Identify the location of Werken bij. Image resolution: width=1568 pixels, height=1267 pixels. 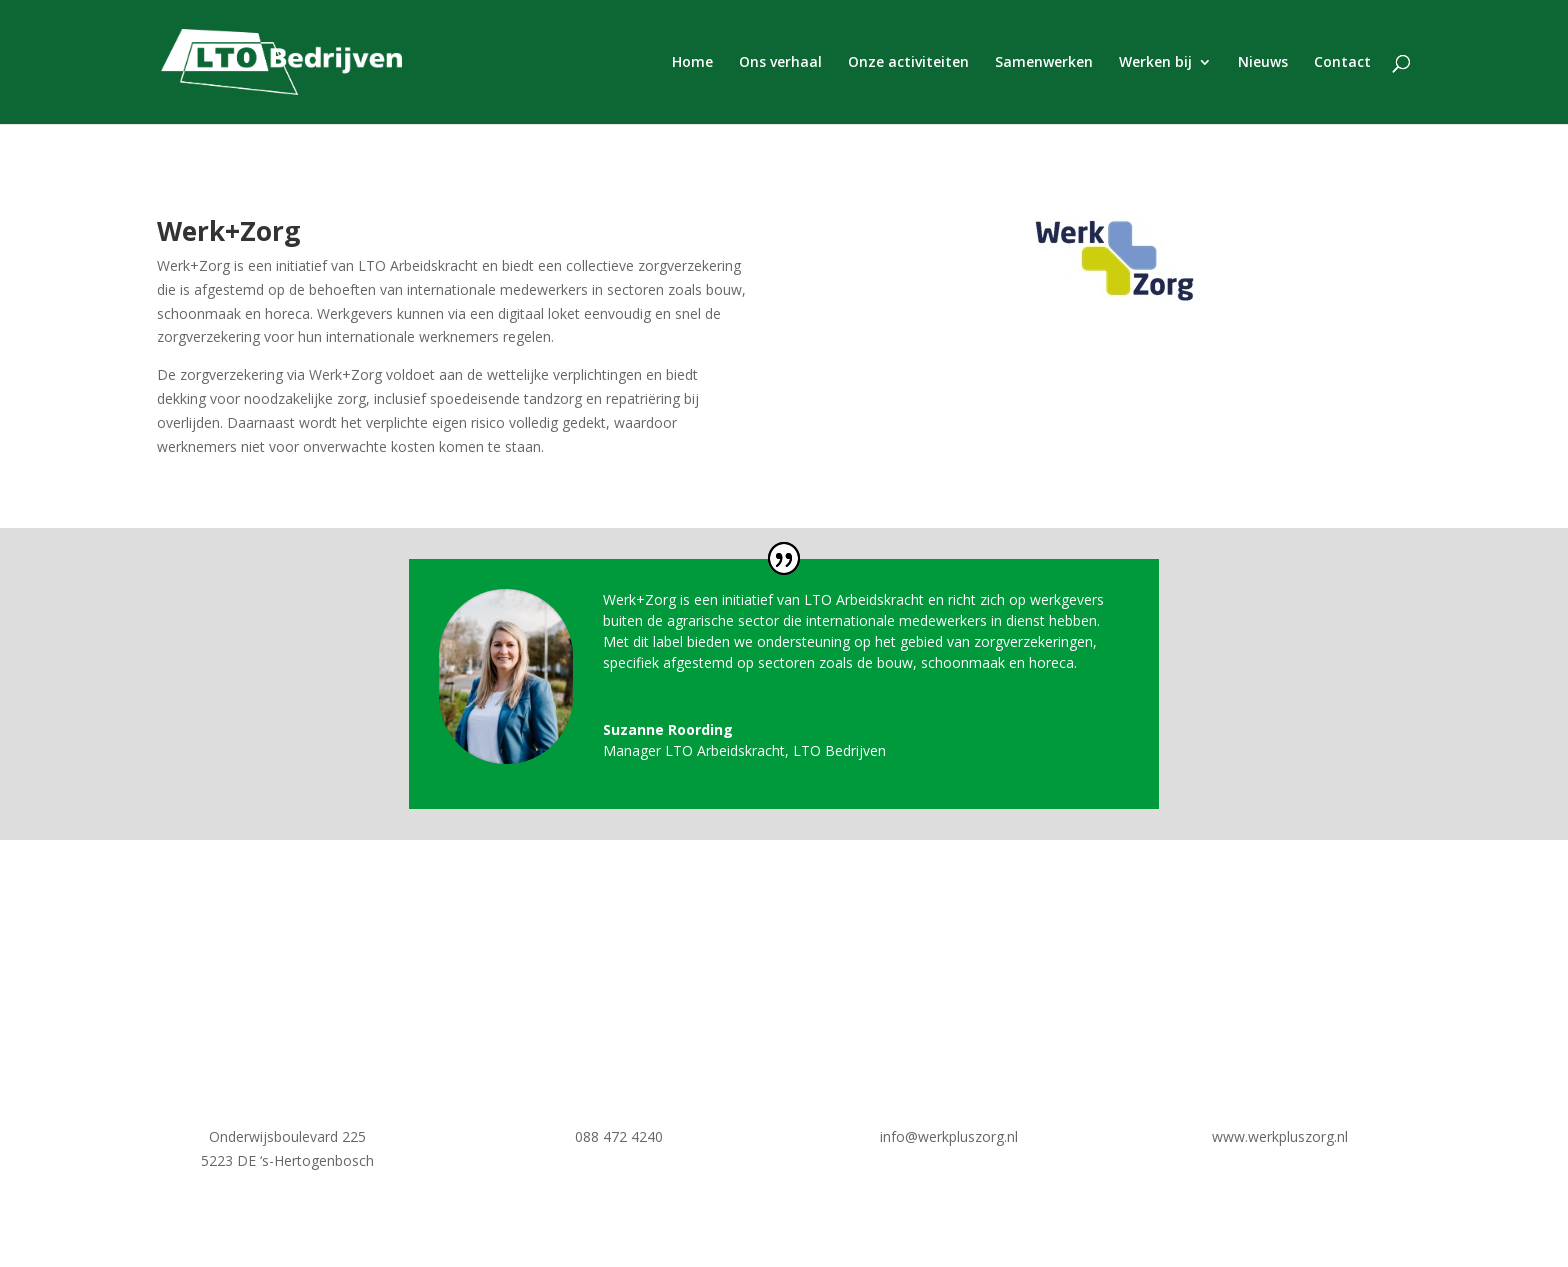
(1155, 63).